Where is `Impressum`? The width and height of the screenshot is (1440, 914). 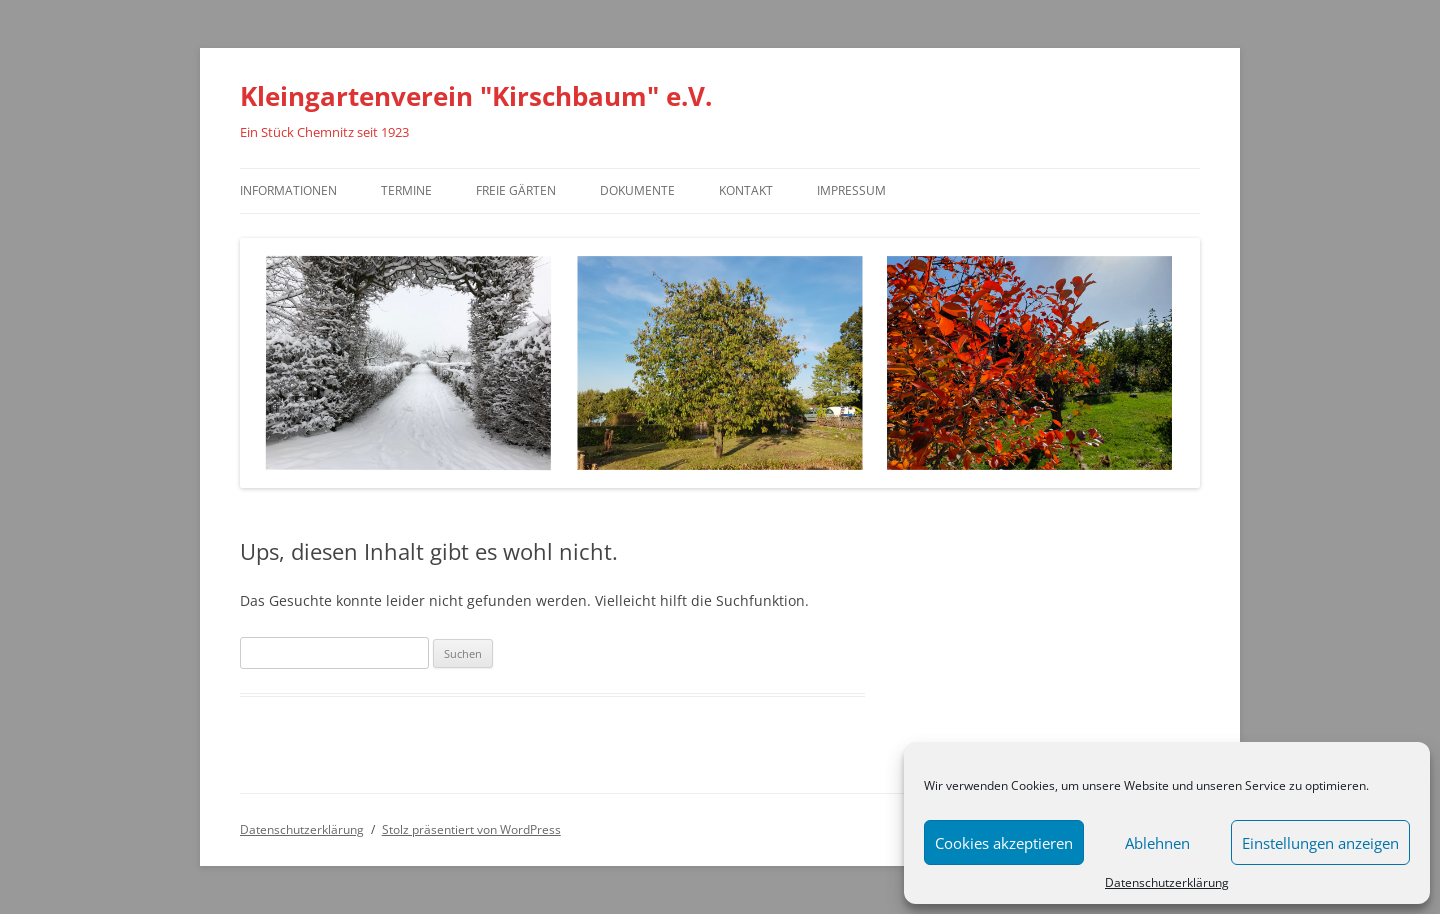 Impressum is located at coordinates (851, 190).